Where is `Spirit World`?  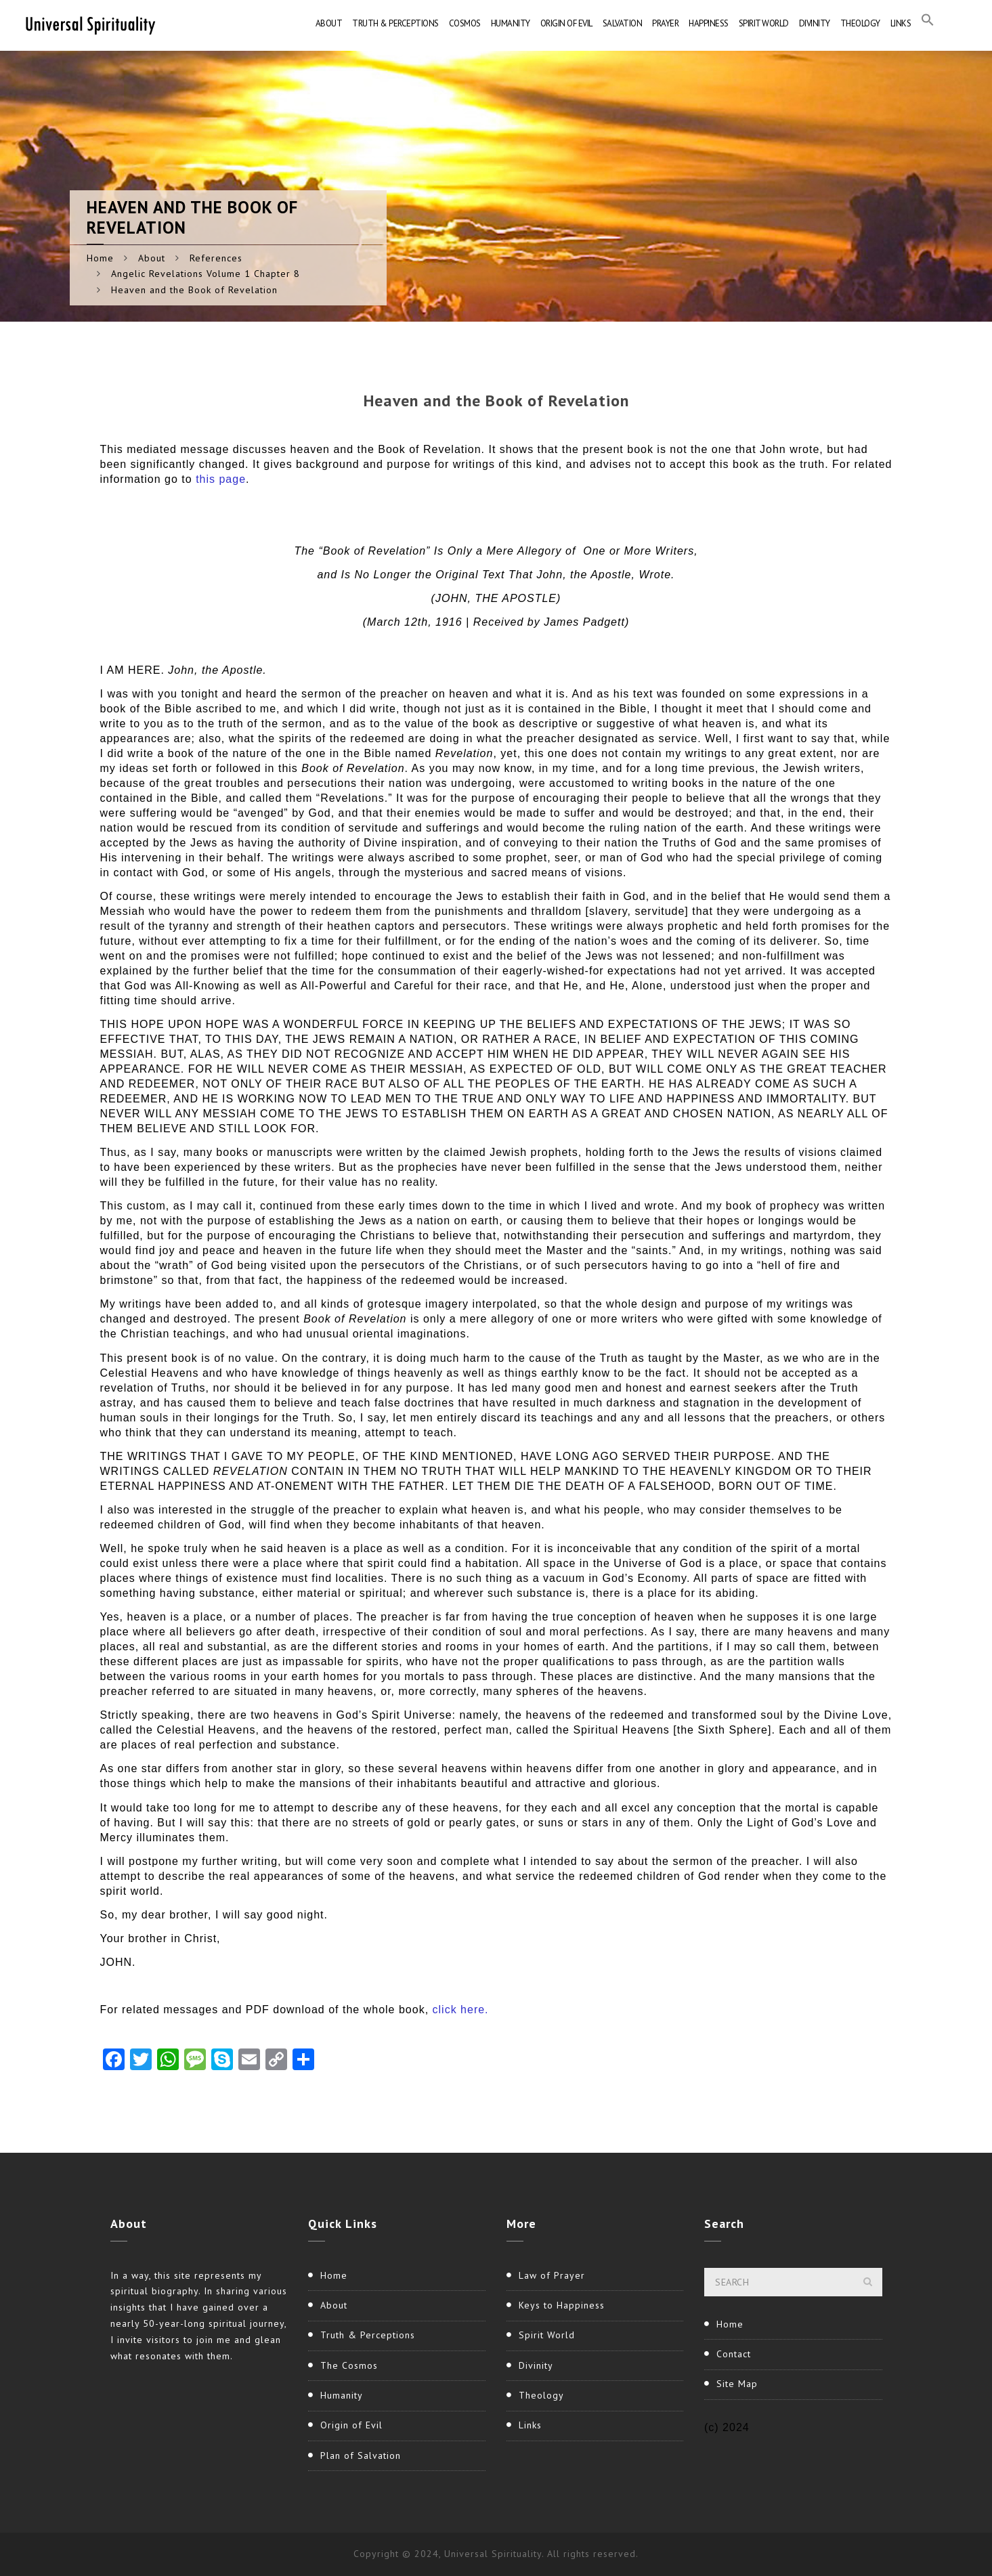 Spirit World is located at coordinates (764, 23).